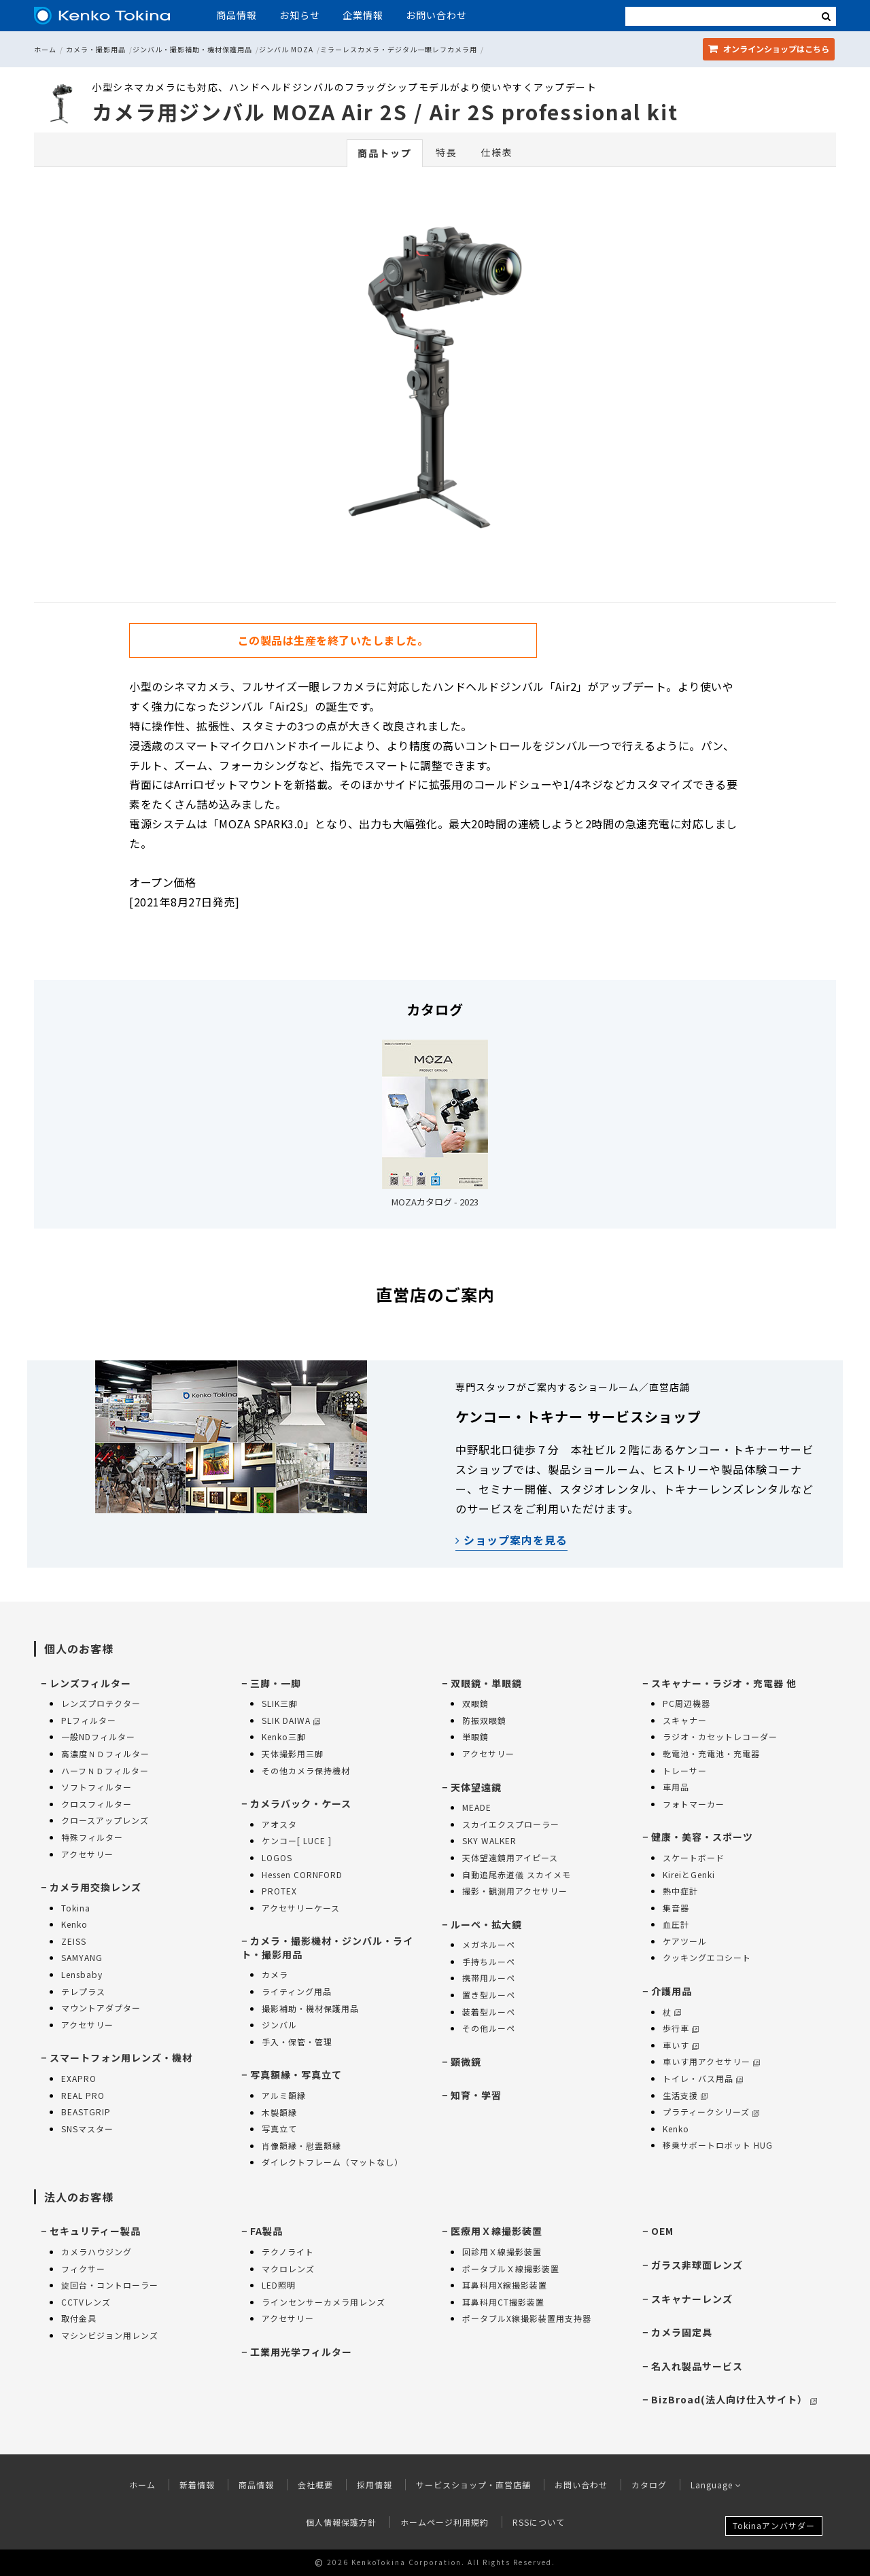 Image resolution: width=870 pixels, height=2576 pixels. Describe the element at coordinates (503, 2302) in the screenshot. I see `耳鼻科用CT撮影装置` at that location.